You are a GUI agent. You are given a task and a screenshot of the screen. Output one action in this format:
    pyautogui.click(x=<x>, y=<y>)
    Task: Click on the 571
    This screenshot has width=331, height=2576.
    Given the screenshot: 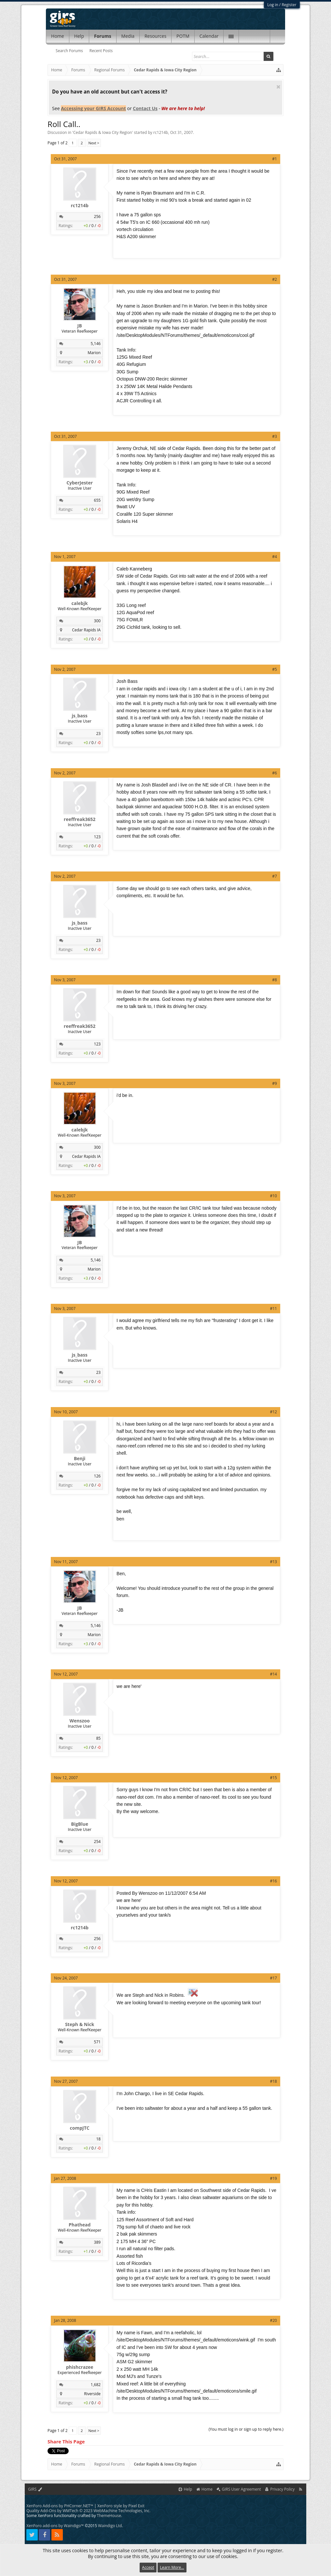 What is the action you would take?
    pyautogui.click(x=97, y=2042)
    